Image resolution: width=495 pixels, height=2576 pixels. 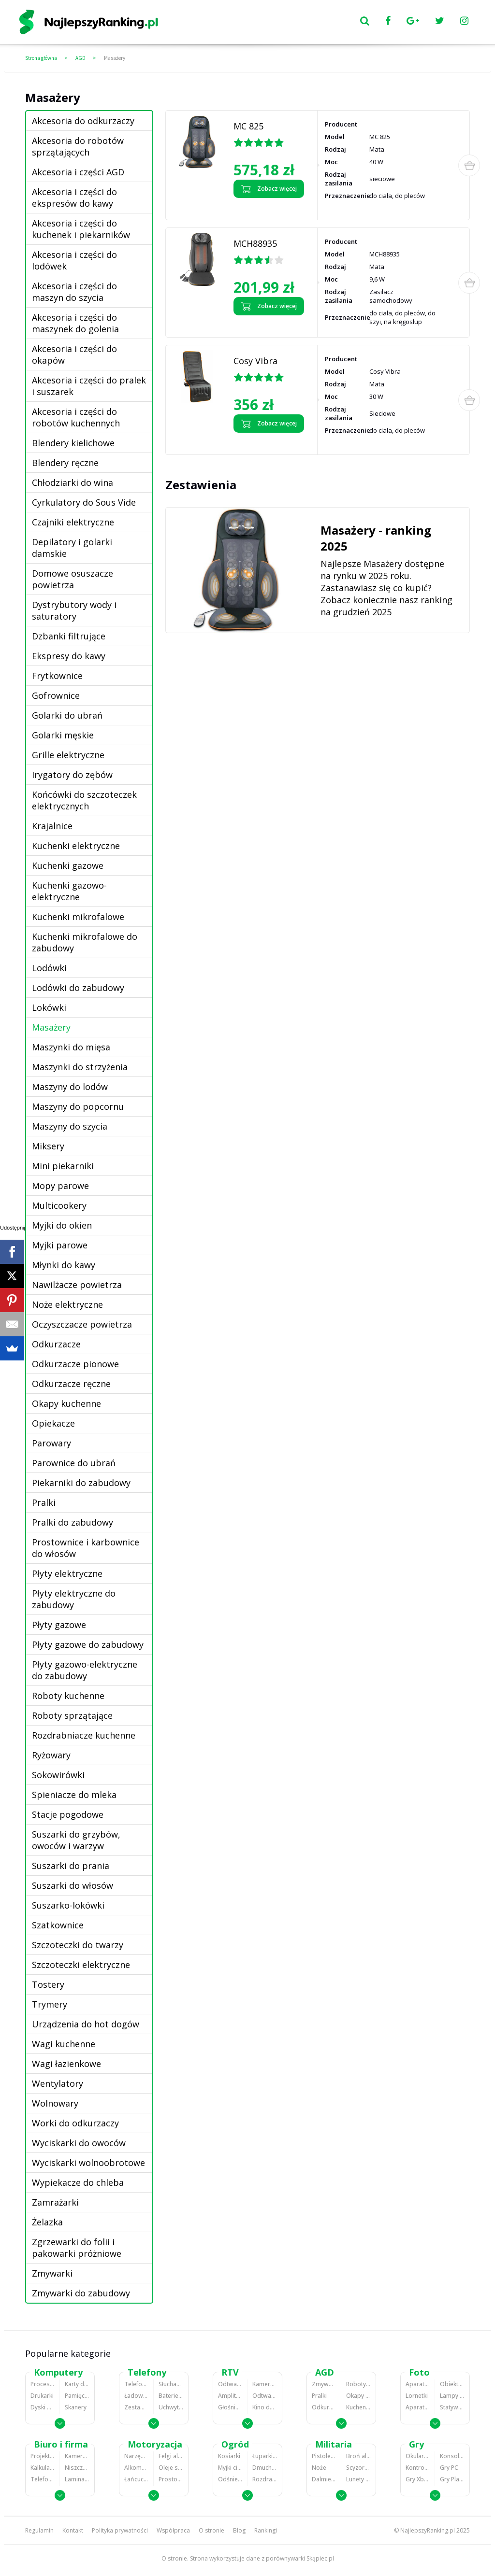 I want to click on Telefony stacjonarne, so click(x=42, y=2479).